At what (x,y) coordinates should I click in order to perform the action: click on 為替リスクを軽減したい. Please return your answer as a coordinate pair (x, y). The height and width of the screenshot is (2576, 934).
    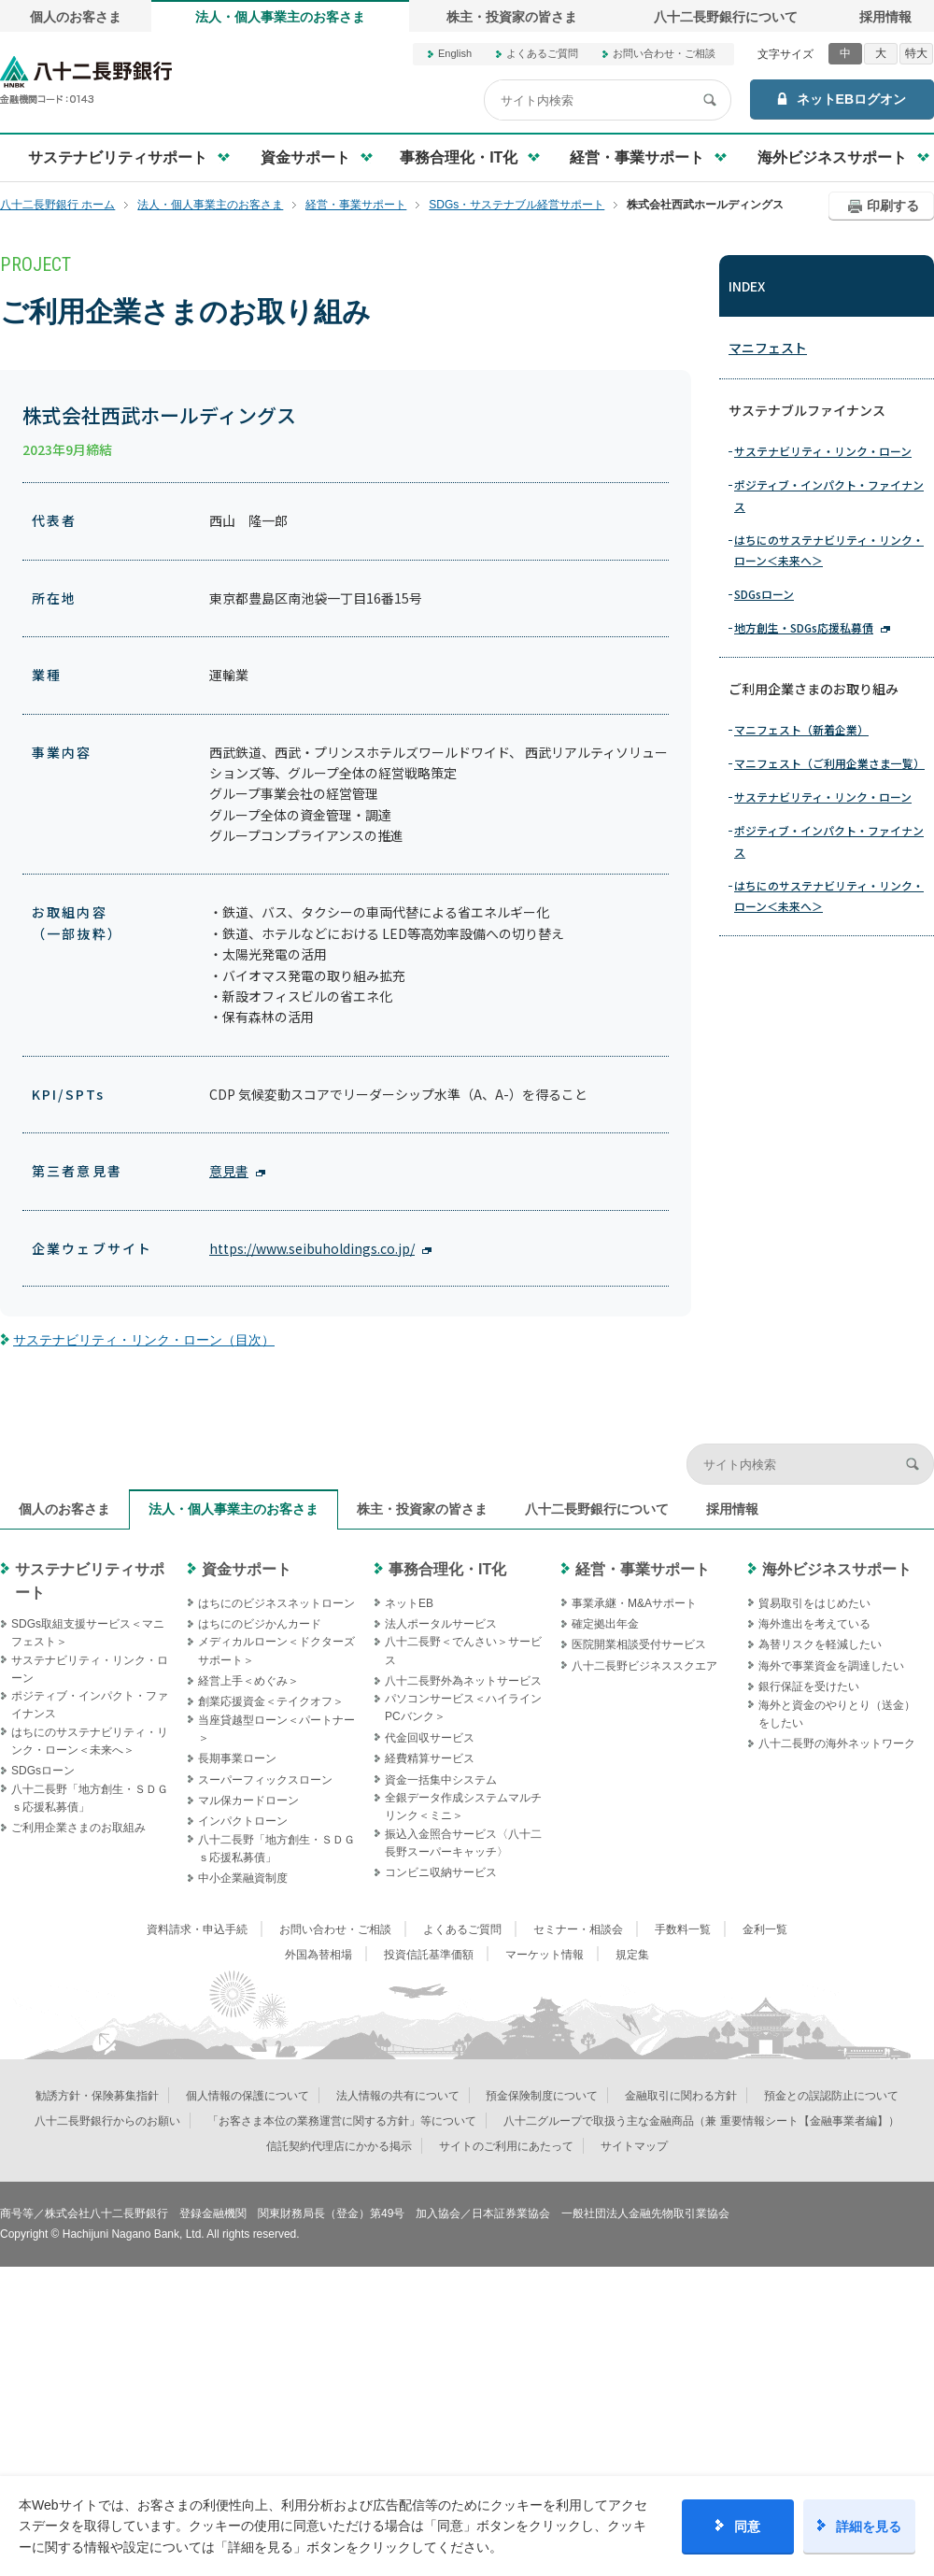
    Looking at the image, I should click on (820, 1644).